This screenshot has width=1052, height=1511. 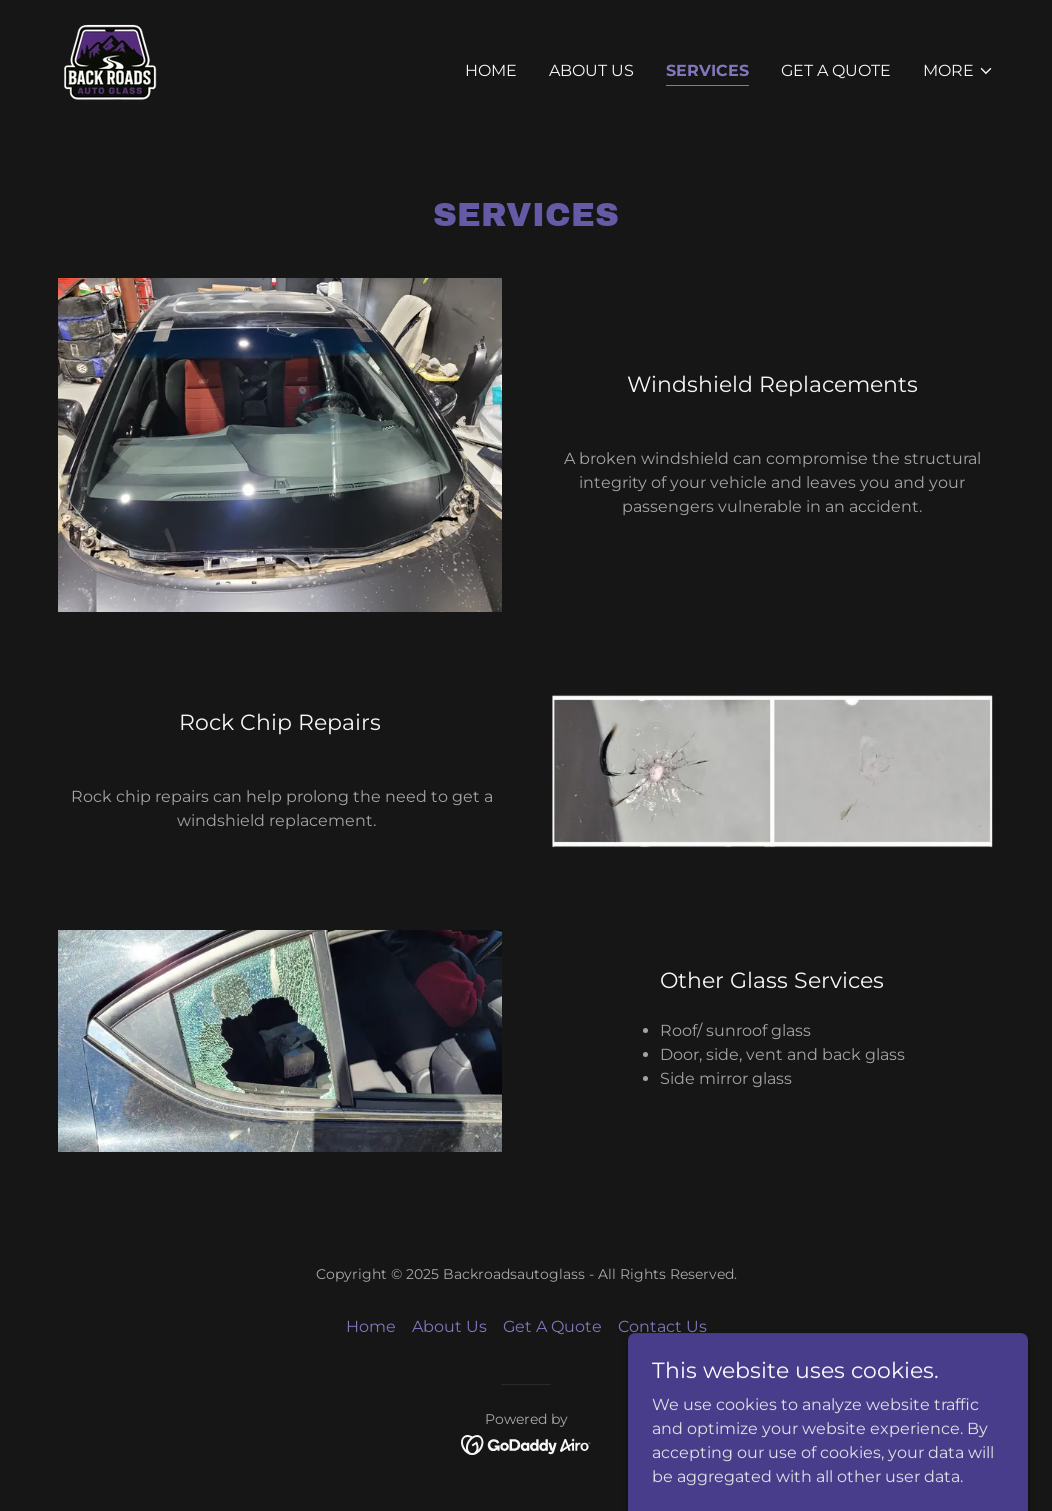 I want to click on [link], so click(x=110, y=66).